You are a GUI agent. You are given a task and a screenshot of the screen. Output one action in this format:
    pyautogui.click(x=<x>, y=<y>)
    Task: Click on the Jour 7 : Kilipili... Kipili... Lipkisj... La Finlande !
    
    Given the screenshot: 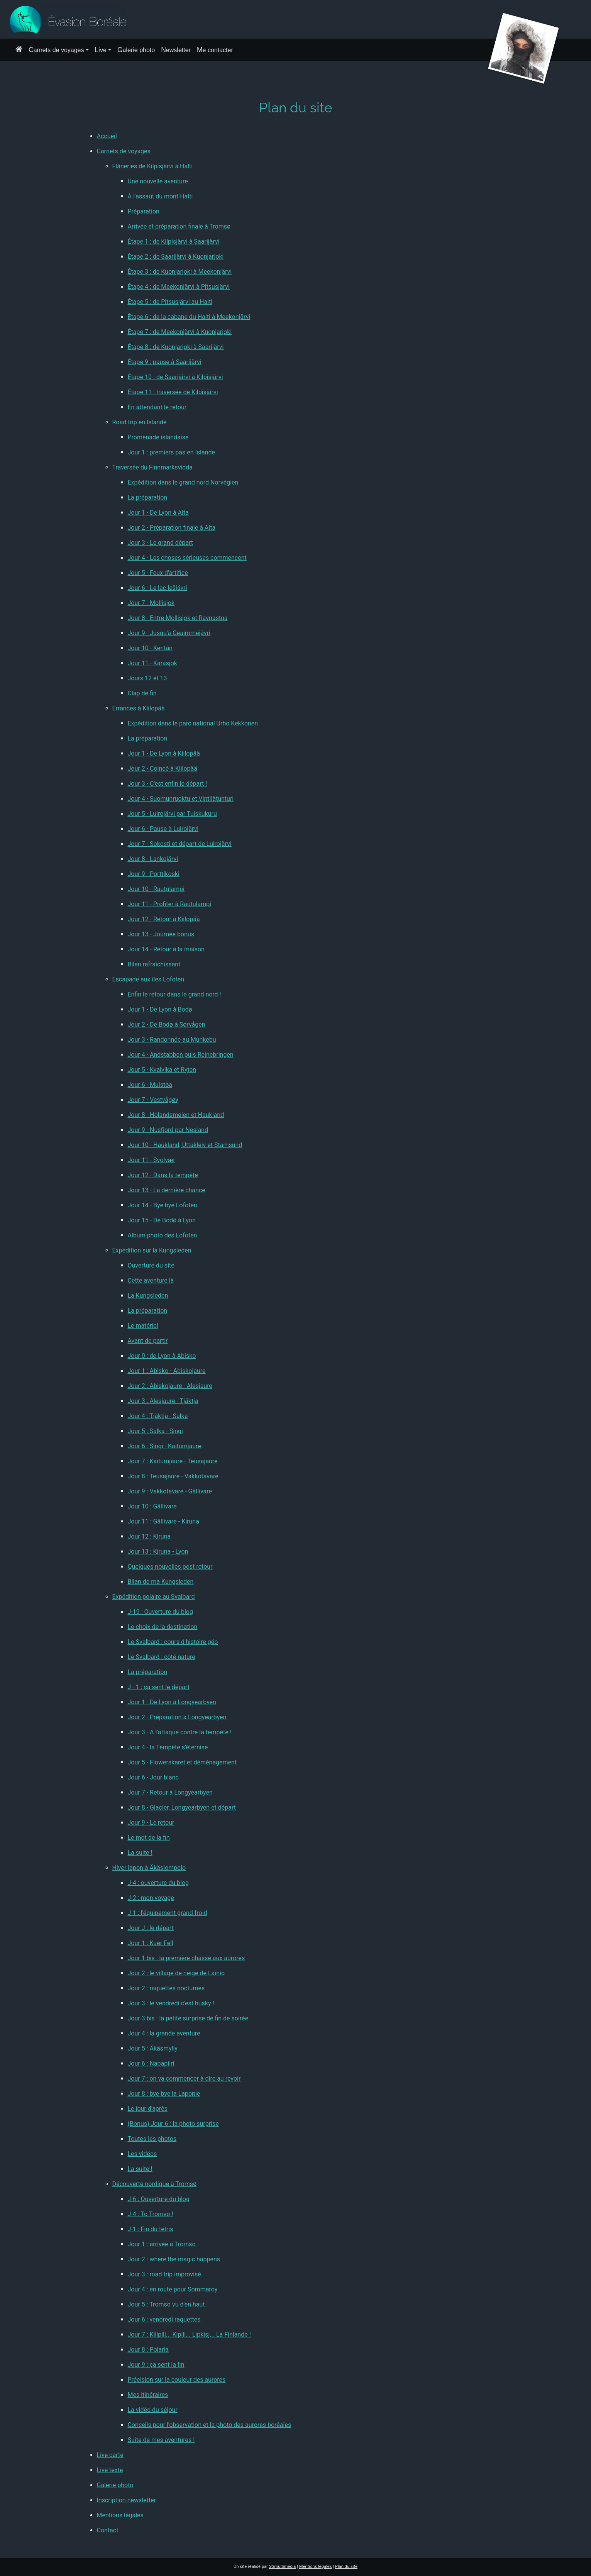 What is the action you would take?
    pyautogui.click(x=189, y=2334)
    